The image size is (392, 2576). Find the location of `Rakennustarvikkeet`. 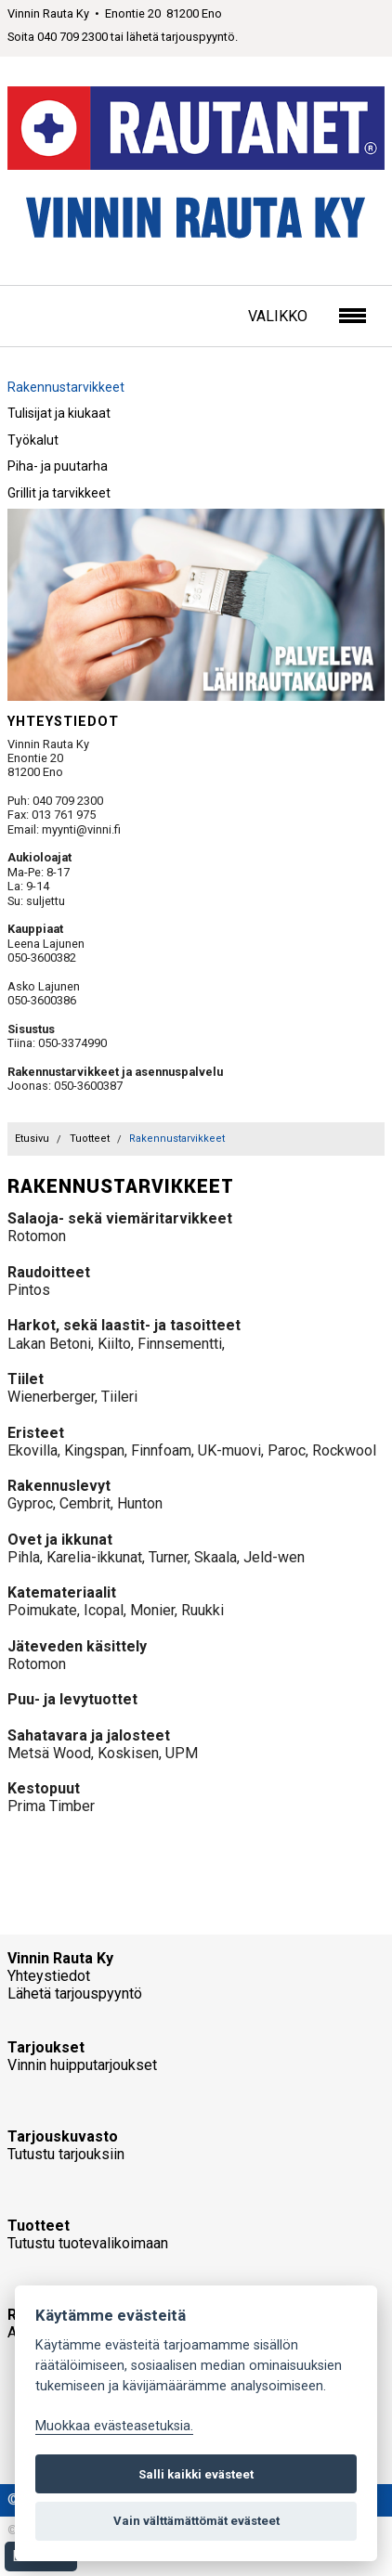

Rakennustarvikkeet is located at coordinates (65, 387).